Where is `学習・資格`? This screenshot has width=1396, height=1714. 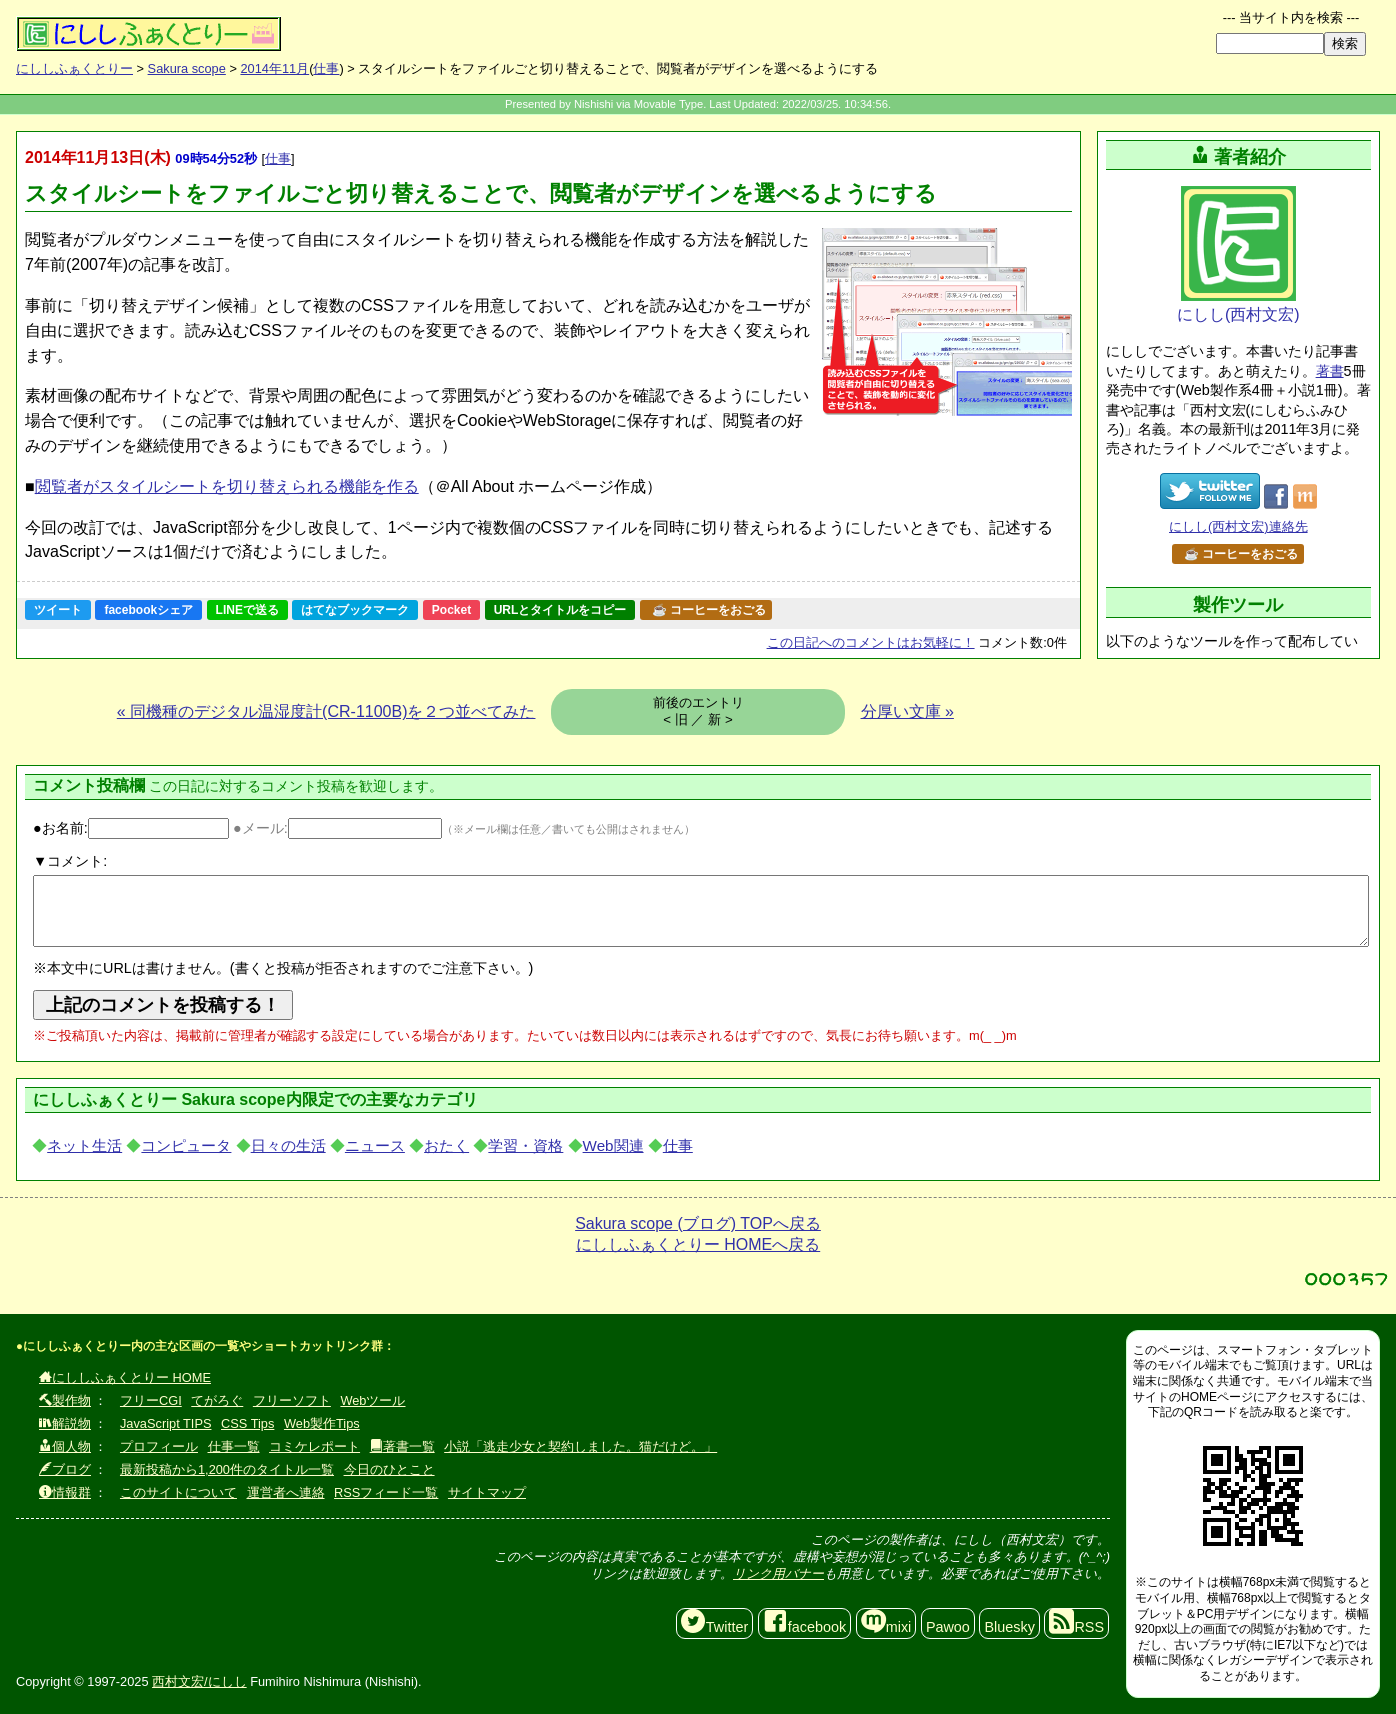
学習・資格 is located at coordinates (525, 1145).